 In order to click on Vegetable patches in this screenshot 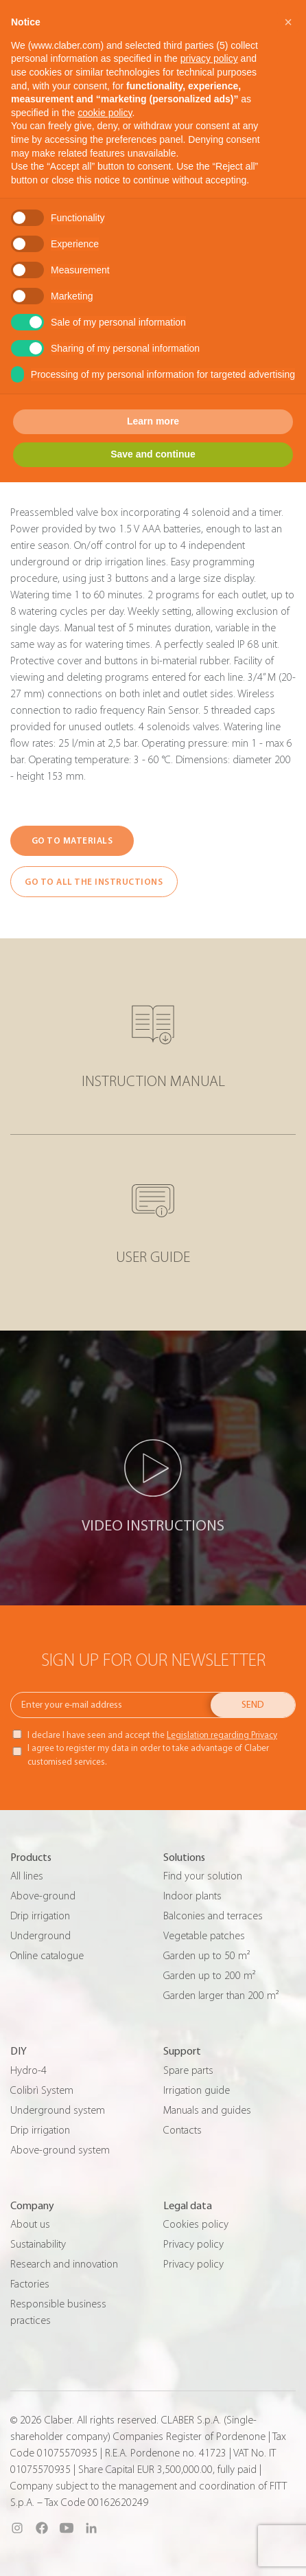, I will do `click(204, 1936)`.